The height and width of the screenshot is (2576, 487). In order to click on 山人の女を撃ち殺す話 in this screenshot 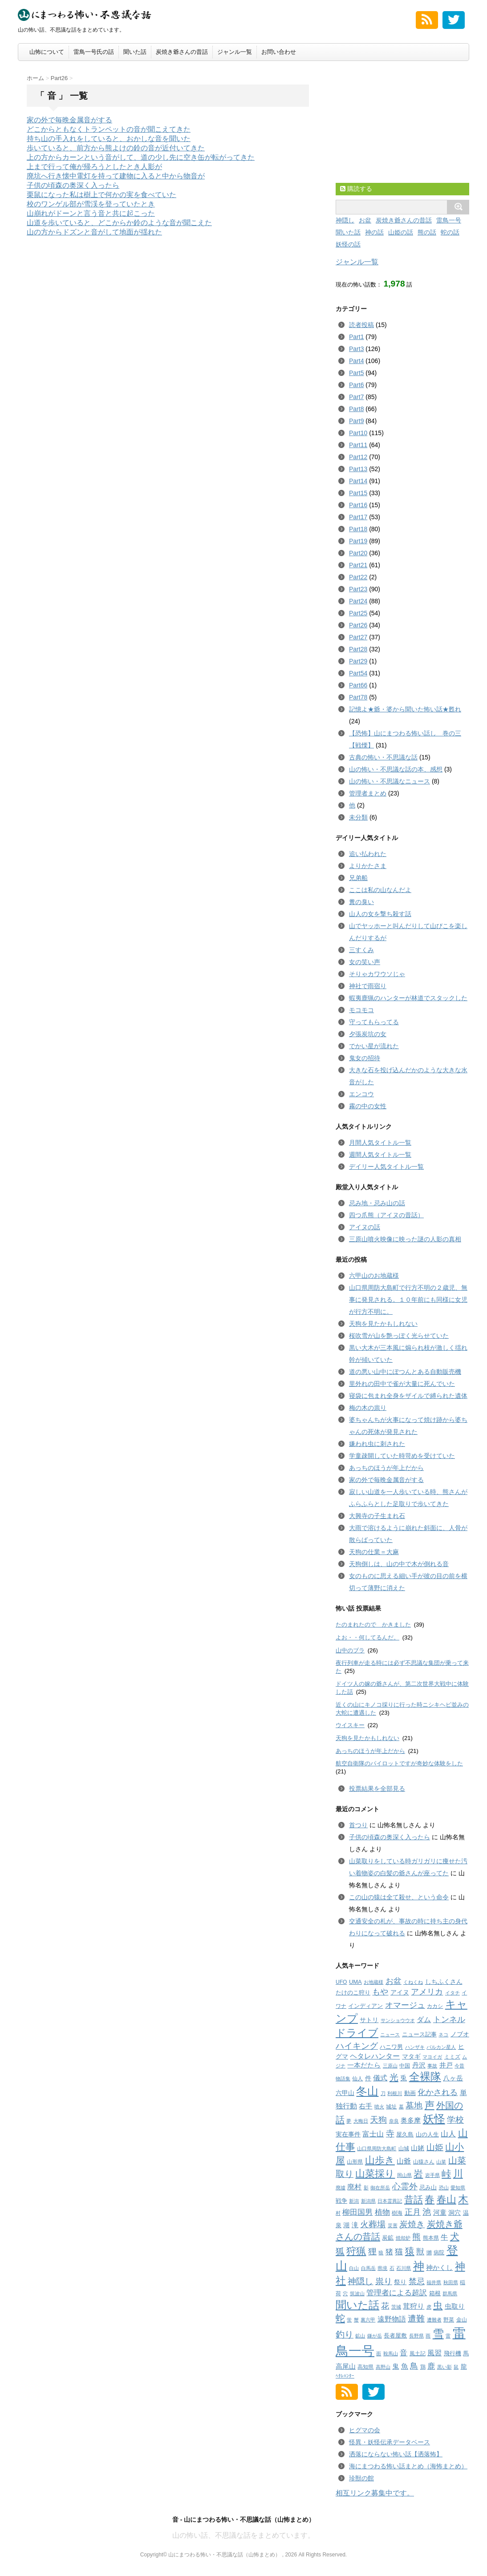, I will do `click(380, 913)`.